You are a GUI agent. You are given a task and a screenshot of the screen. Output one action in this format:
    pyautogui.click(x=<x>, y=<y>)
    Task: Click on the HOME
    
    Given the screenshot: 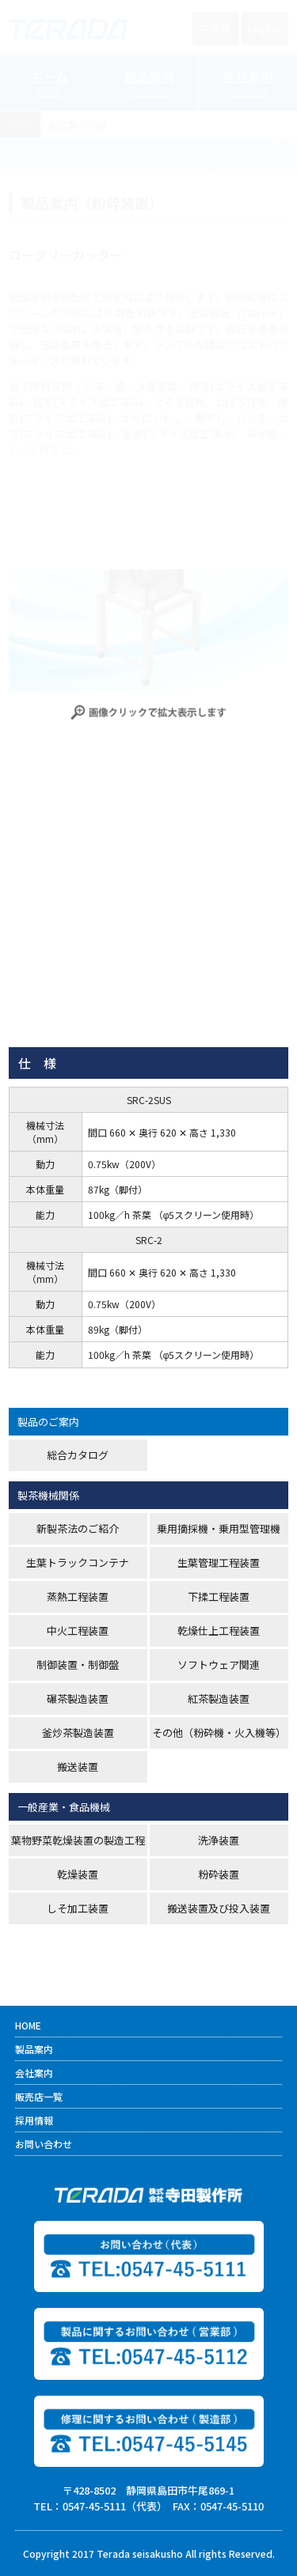 What is the action you would take?
    pyautogui.click(x=28, y=2025)
    